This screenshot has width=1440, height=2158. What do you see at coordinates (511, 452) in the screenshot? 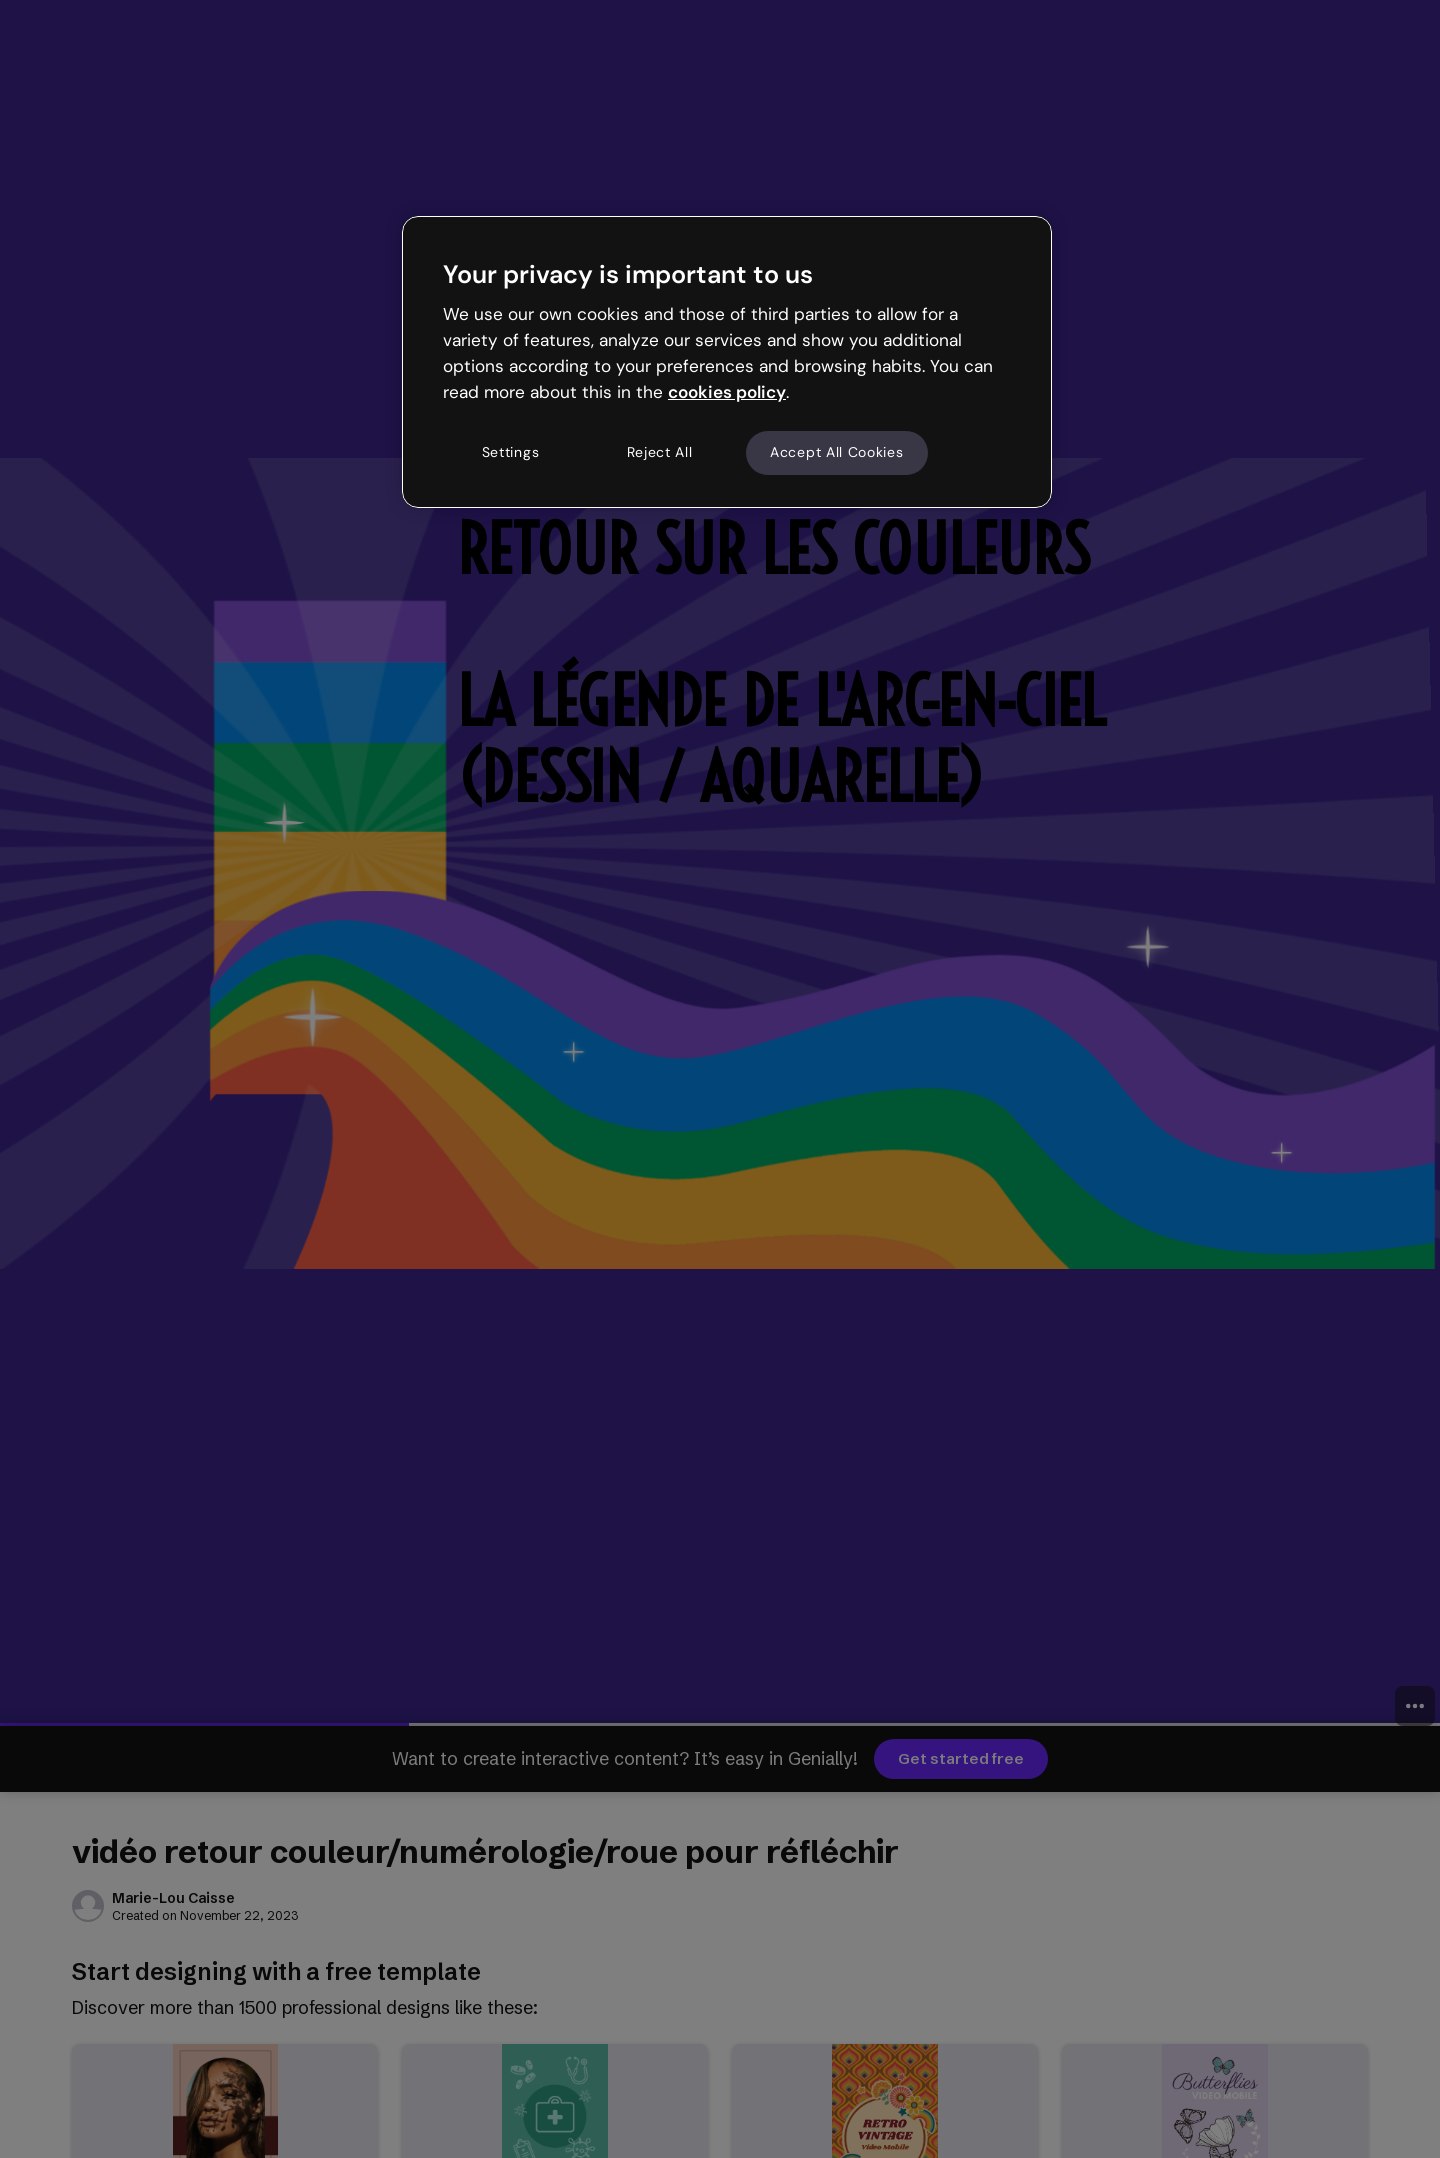
I see `Settings [Settings, Opens the preference center dialog]` at bounding box center [511, 452].